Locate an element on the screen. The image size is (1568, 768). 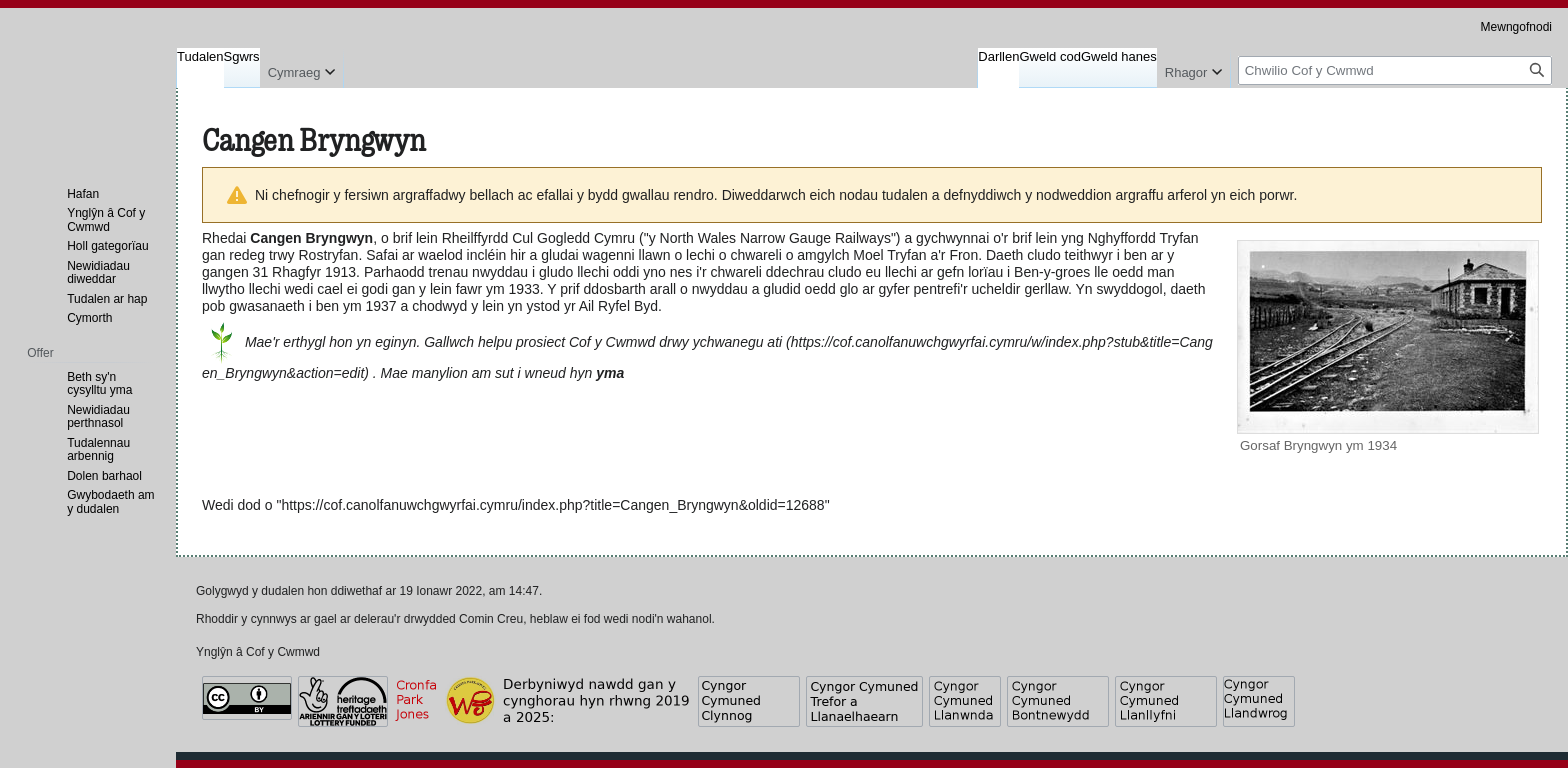
Rheilffyrdd Cul Gogledd Cymru is located at coordinates (539, 238).